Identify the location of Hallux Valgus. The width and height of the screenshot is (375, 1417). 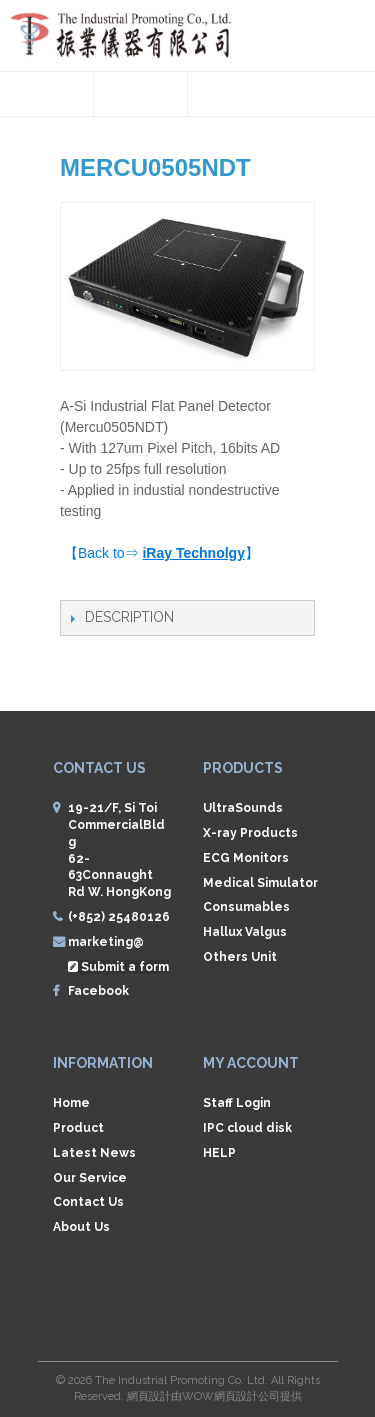
(245, 932).